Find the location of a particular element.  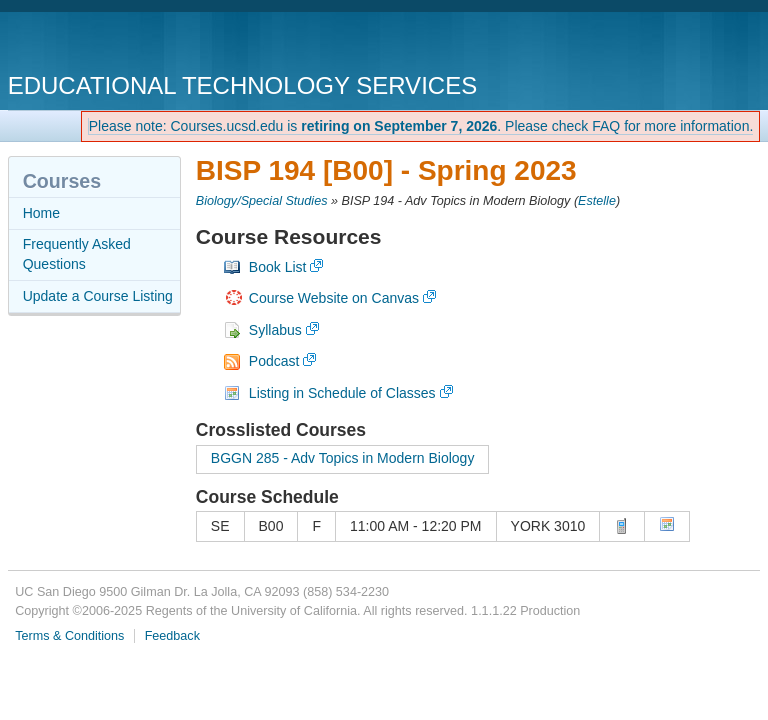

Syllabus is located at coordinates (275, 330).